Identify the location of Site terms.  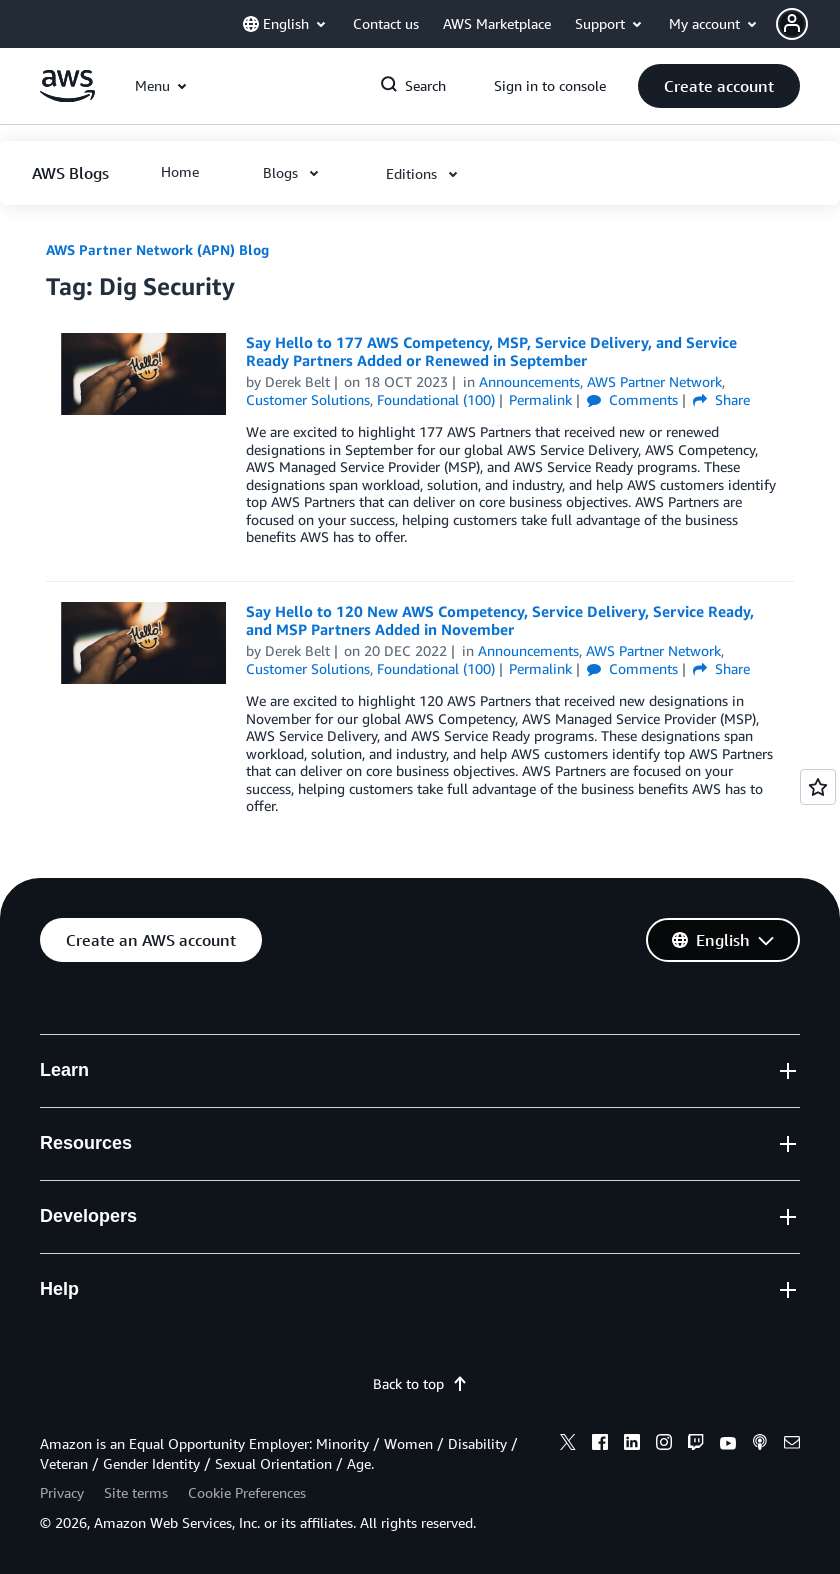
(136, 1492).